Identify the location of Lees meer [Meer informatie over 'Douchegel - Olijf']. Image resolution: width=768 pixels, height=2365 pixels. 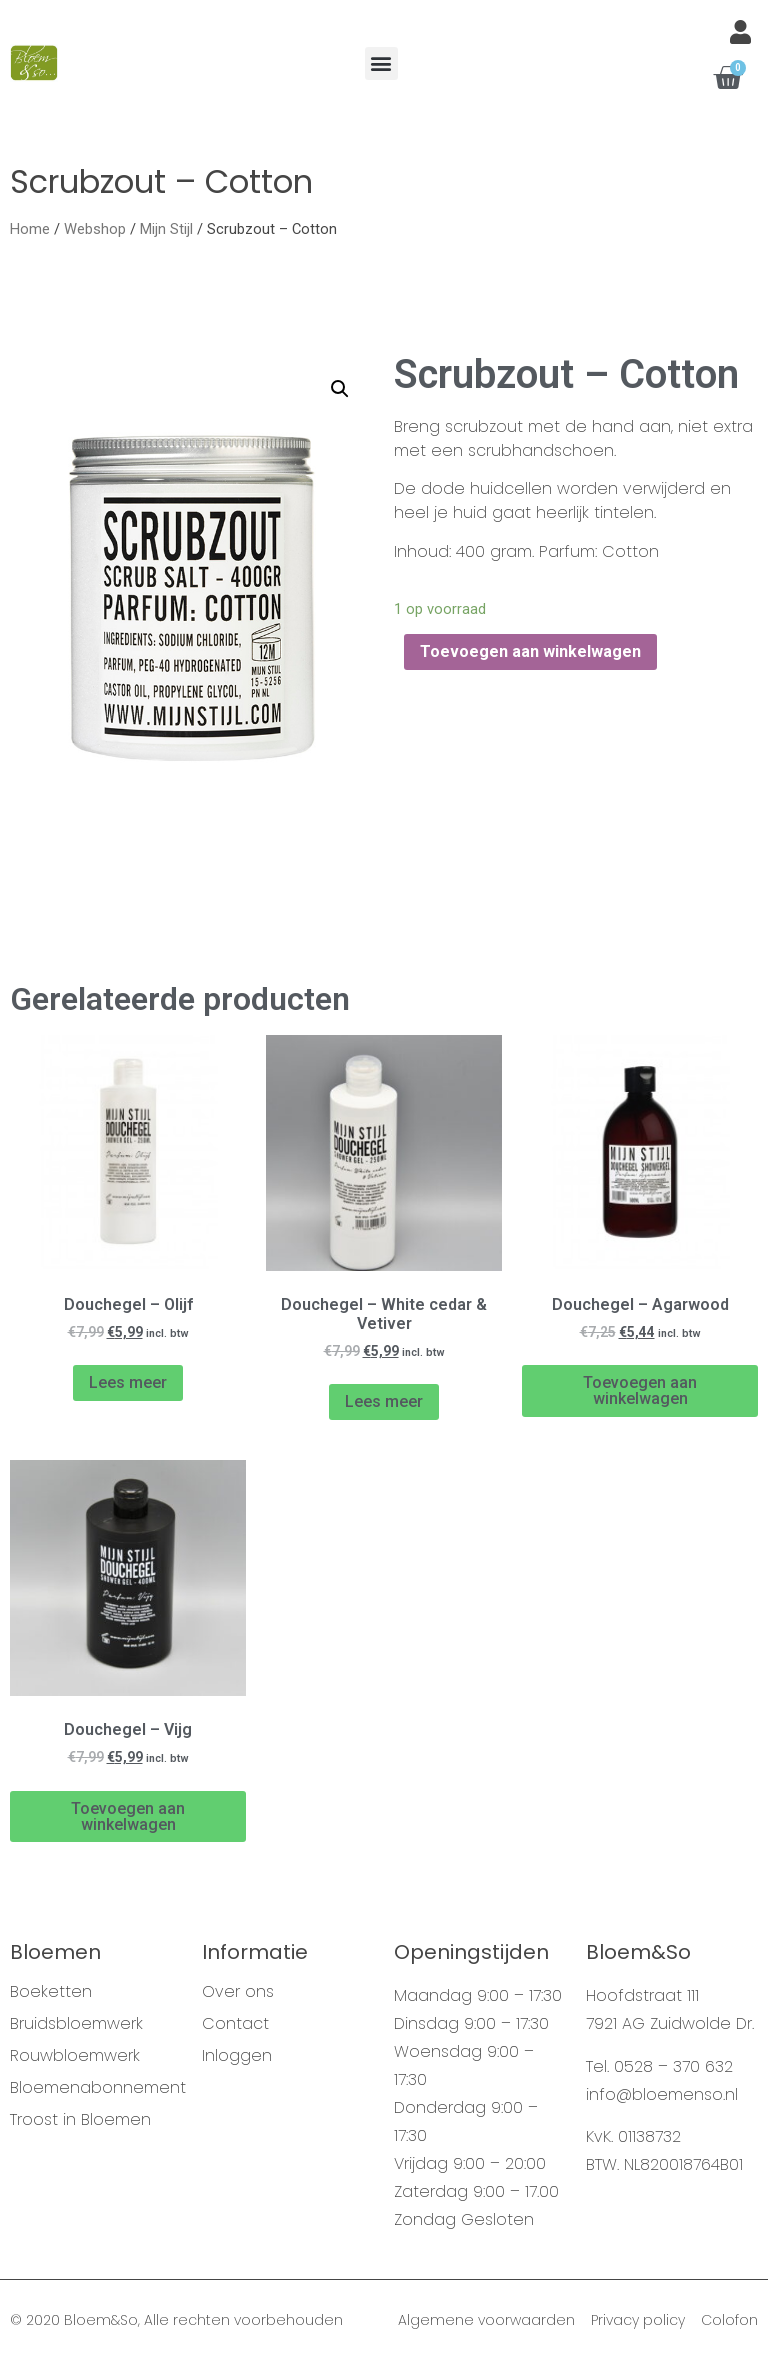
(128, 1382).